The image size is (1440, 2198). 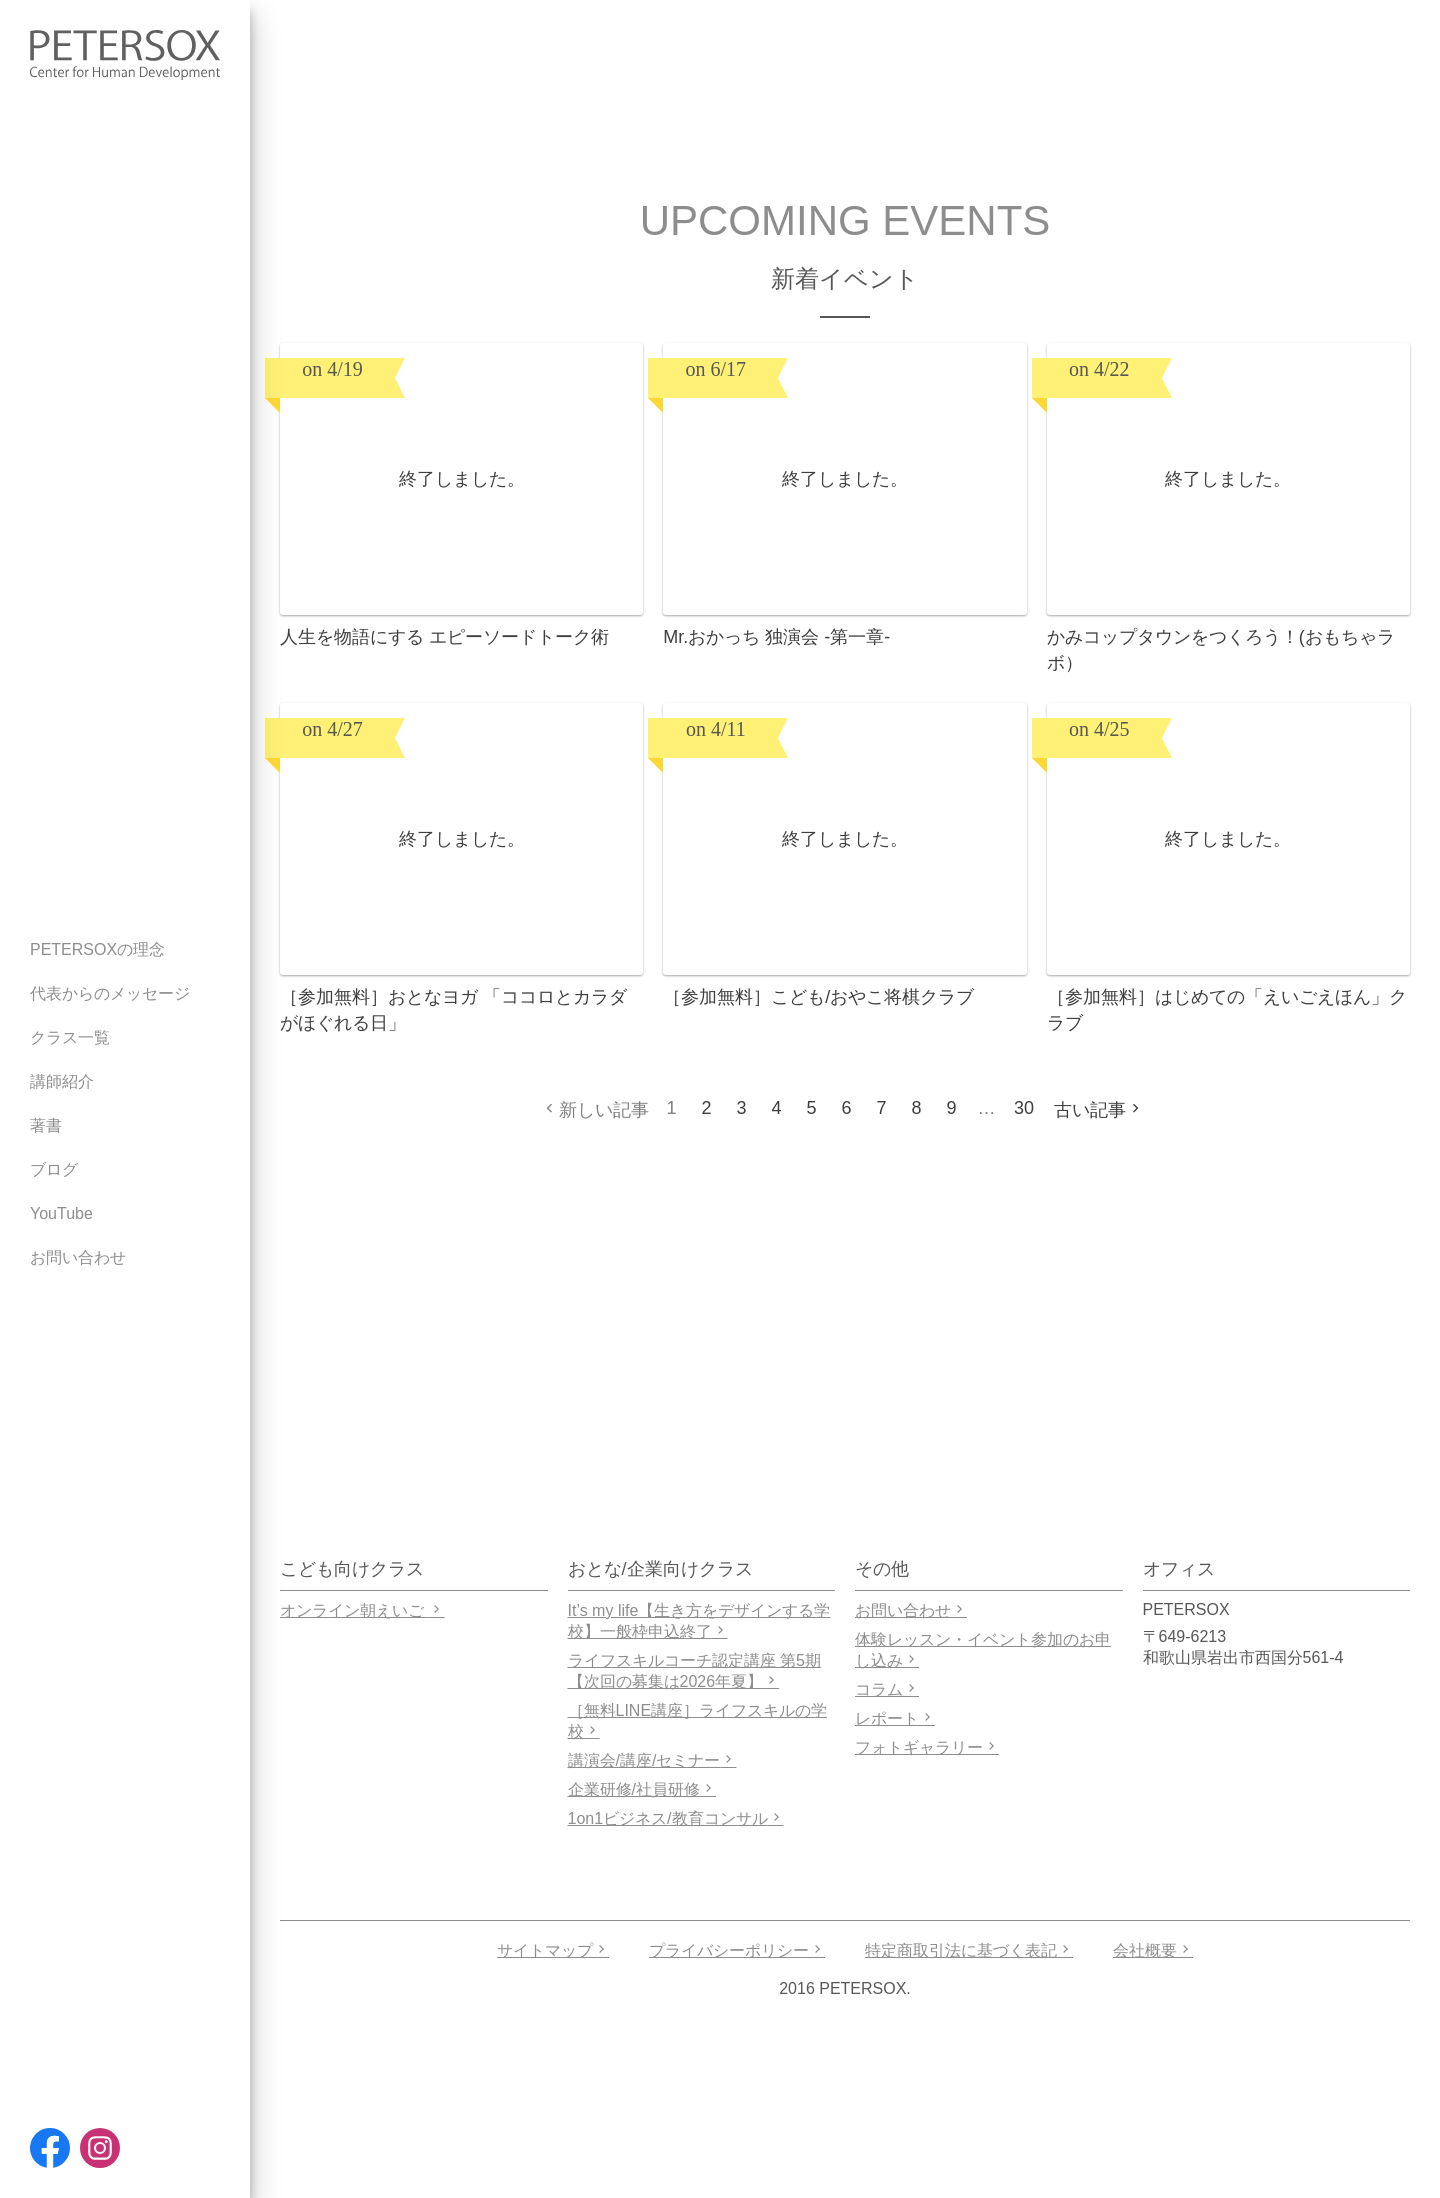 What do you see at coordinates (895, 1718) in the screenshot?
I see `レポート` at bounding box center [895, 1718].